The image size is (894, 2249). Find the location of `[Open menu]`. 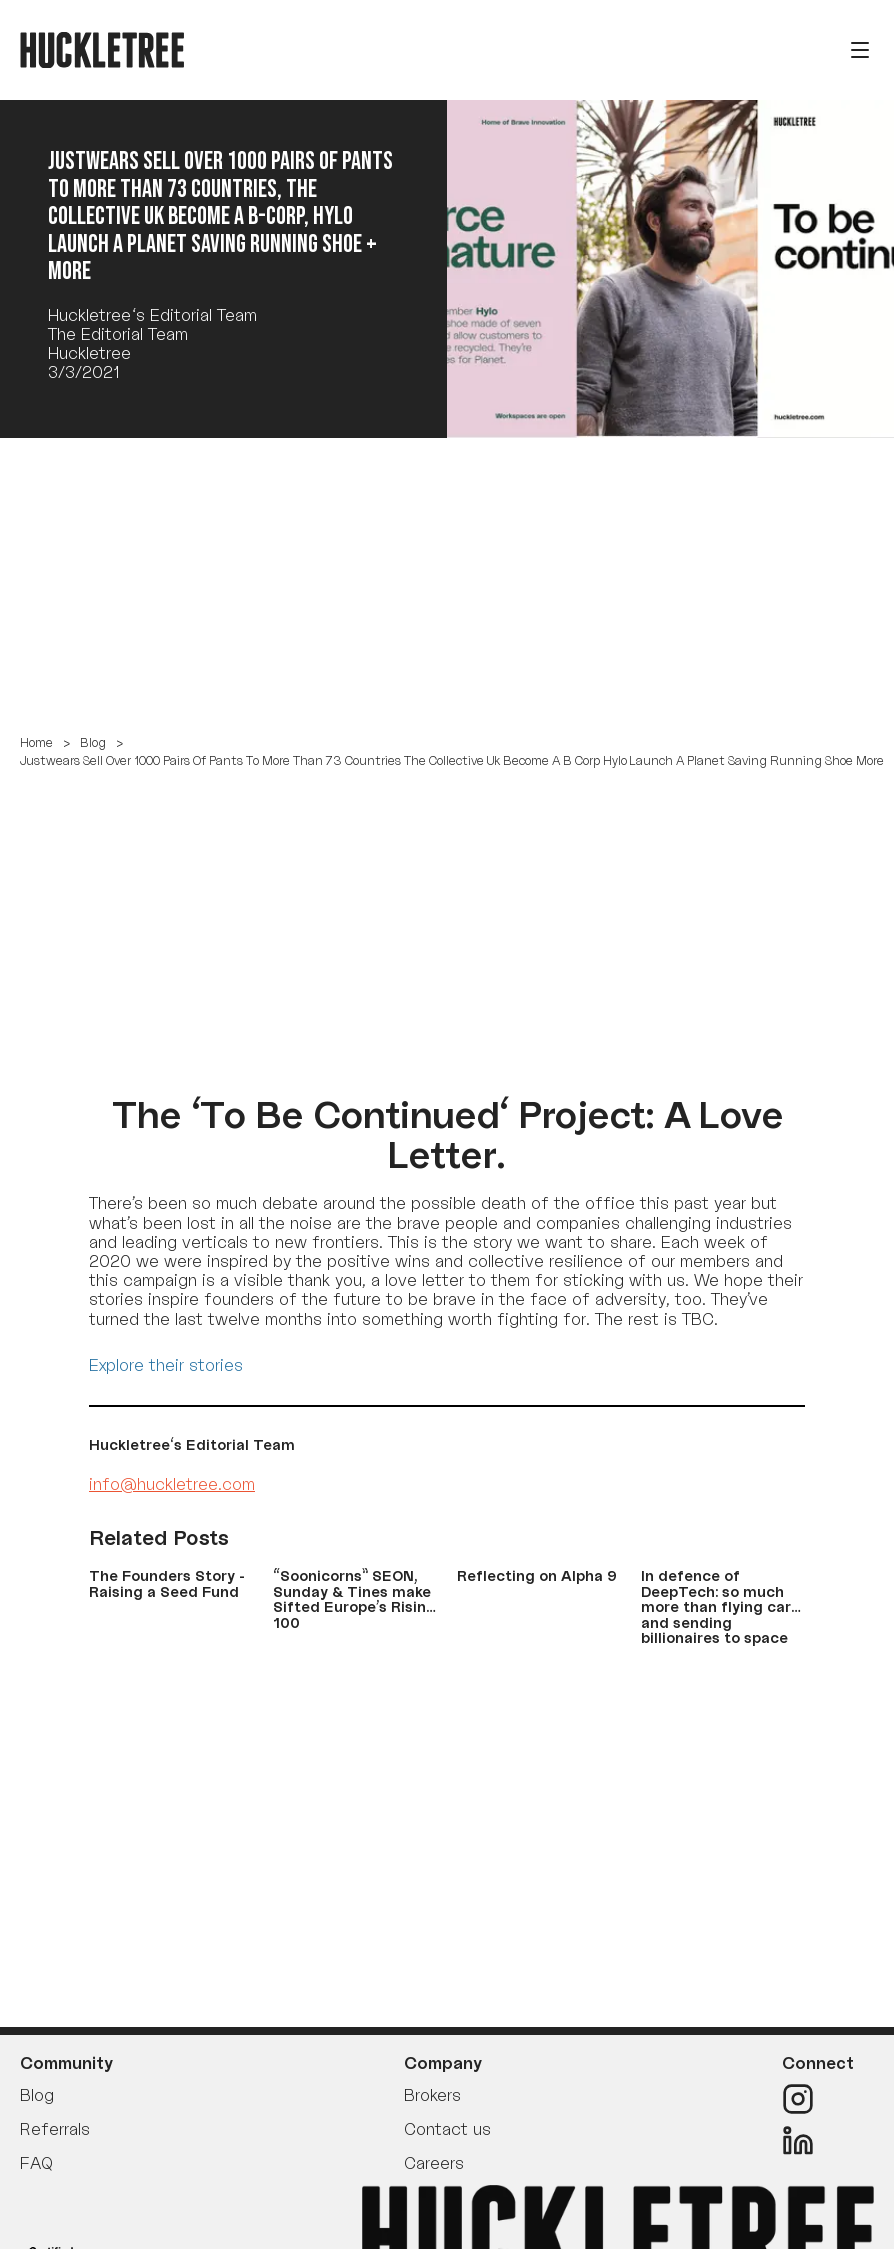

[Open menu] is located at coordinates (860, 50).